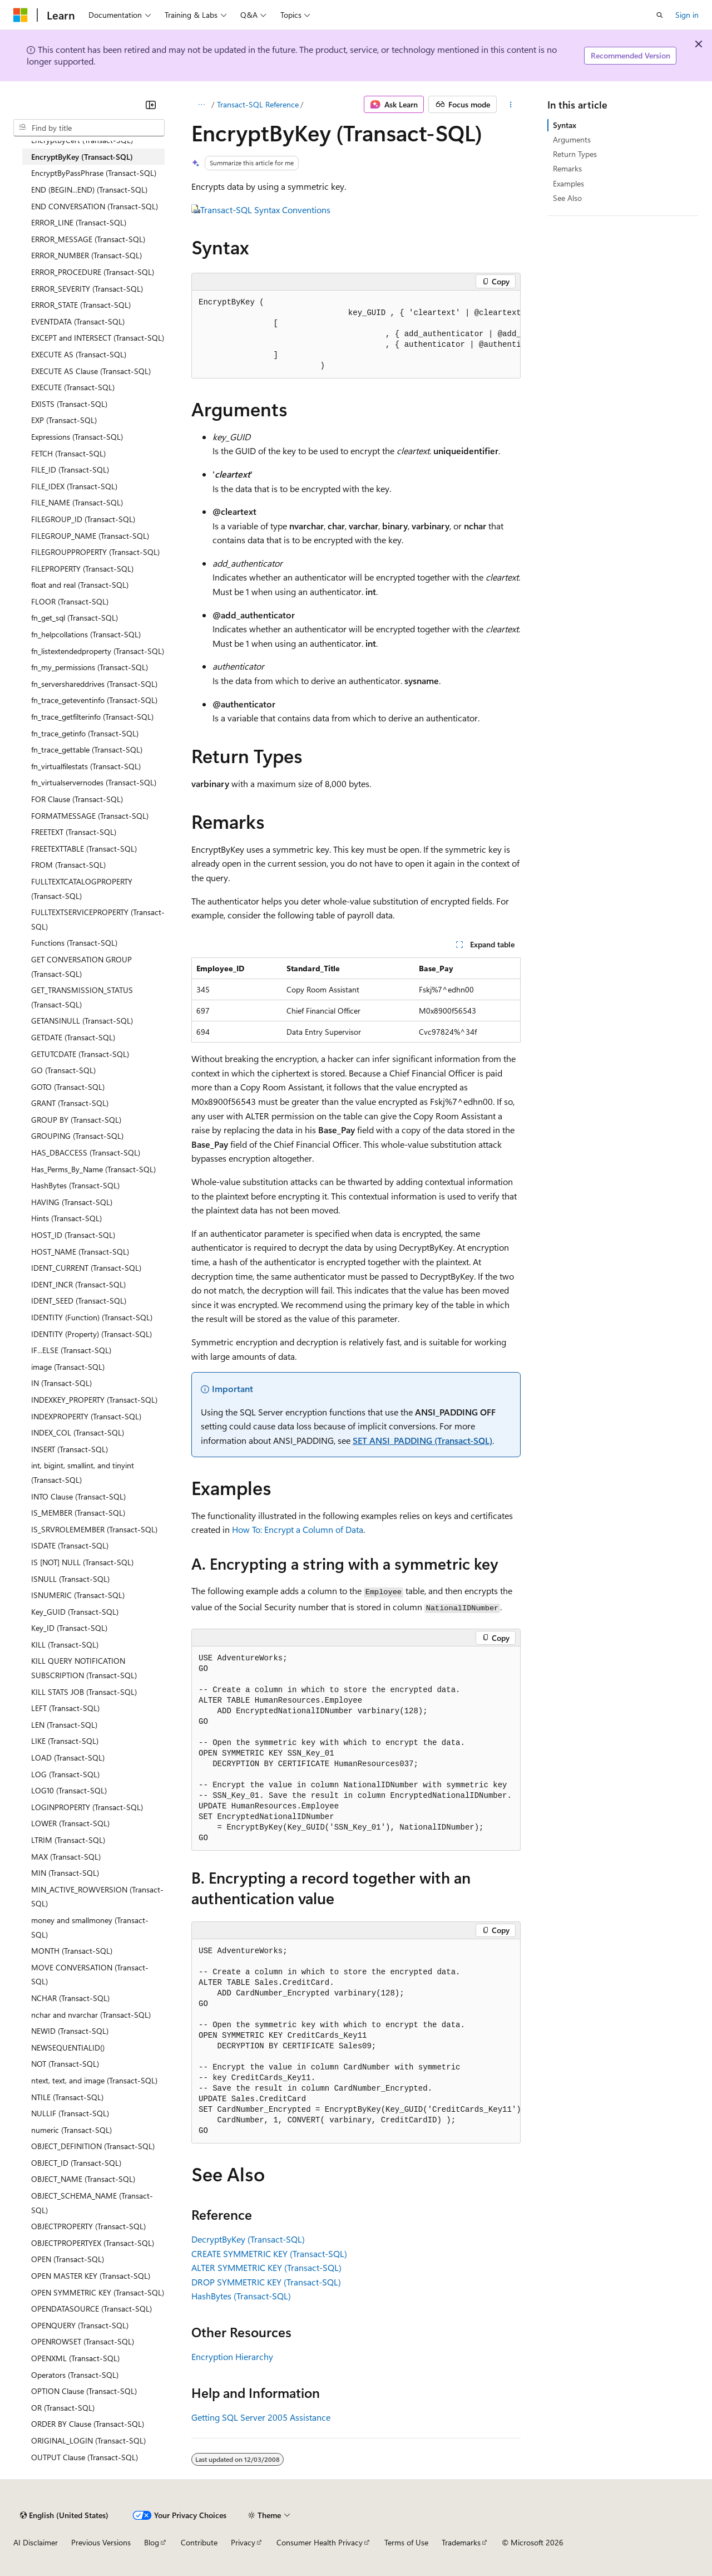  I want to click on Arguments, so click(572, 139).